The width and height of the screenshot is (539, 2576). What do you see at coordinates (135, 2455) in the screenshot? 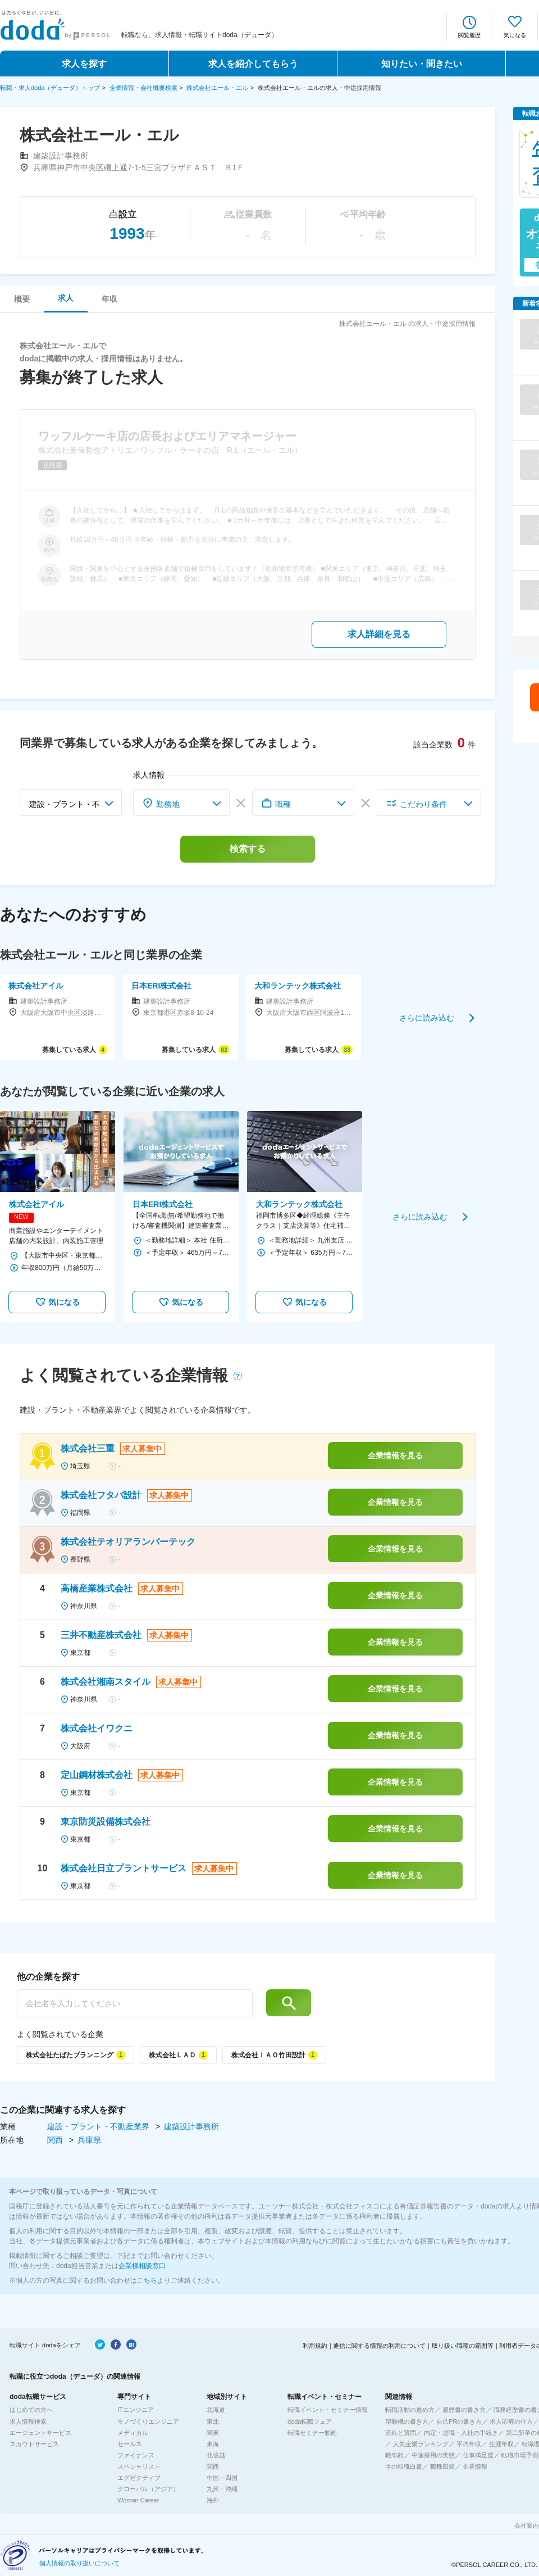
I see `ファイナンス` at bounding box center [135, 2455].